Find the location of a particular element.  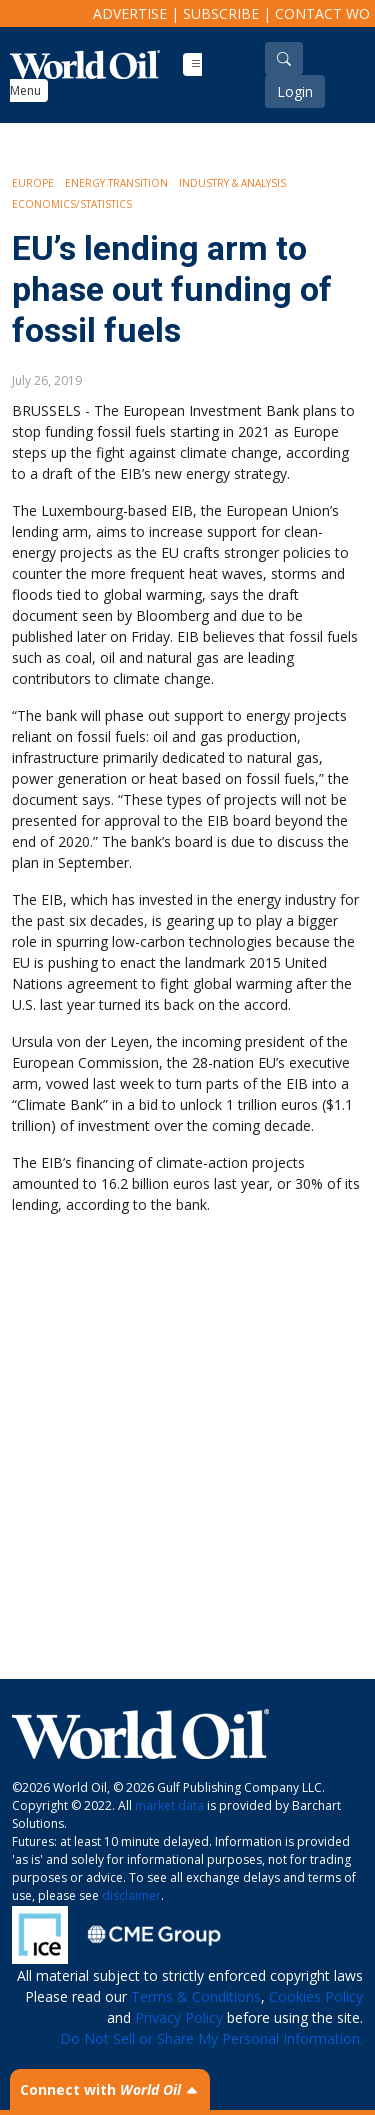

Advertise is located at coordinates (130, 13).